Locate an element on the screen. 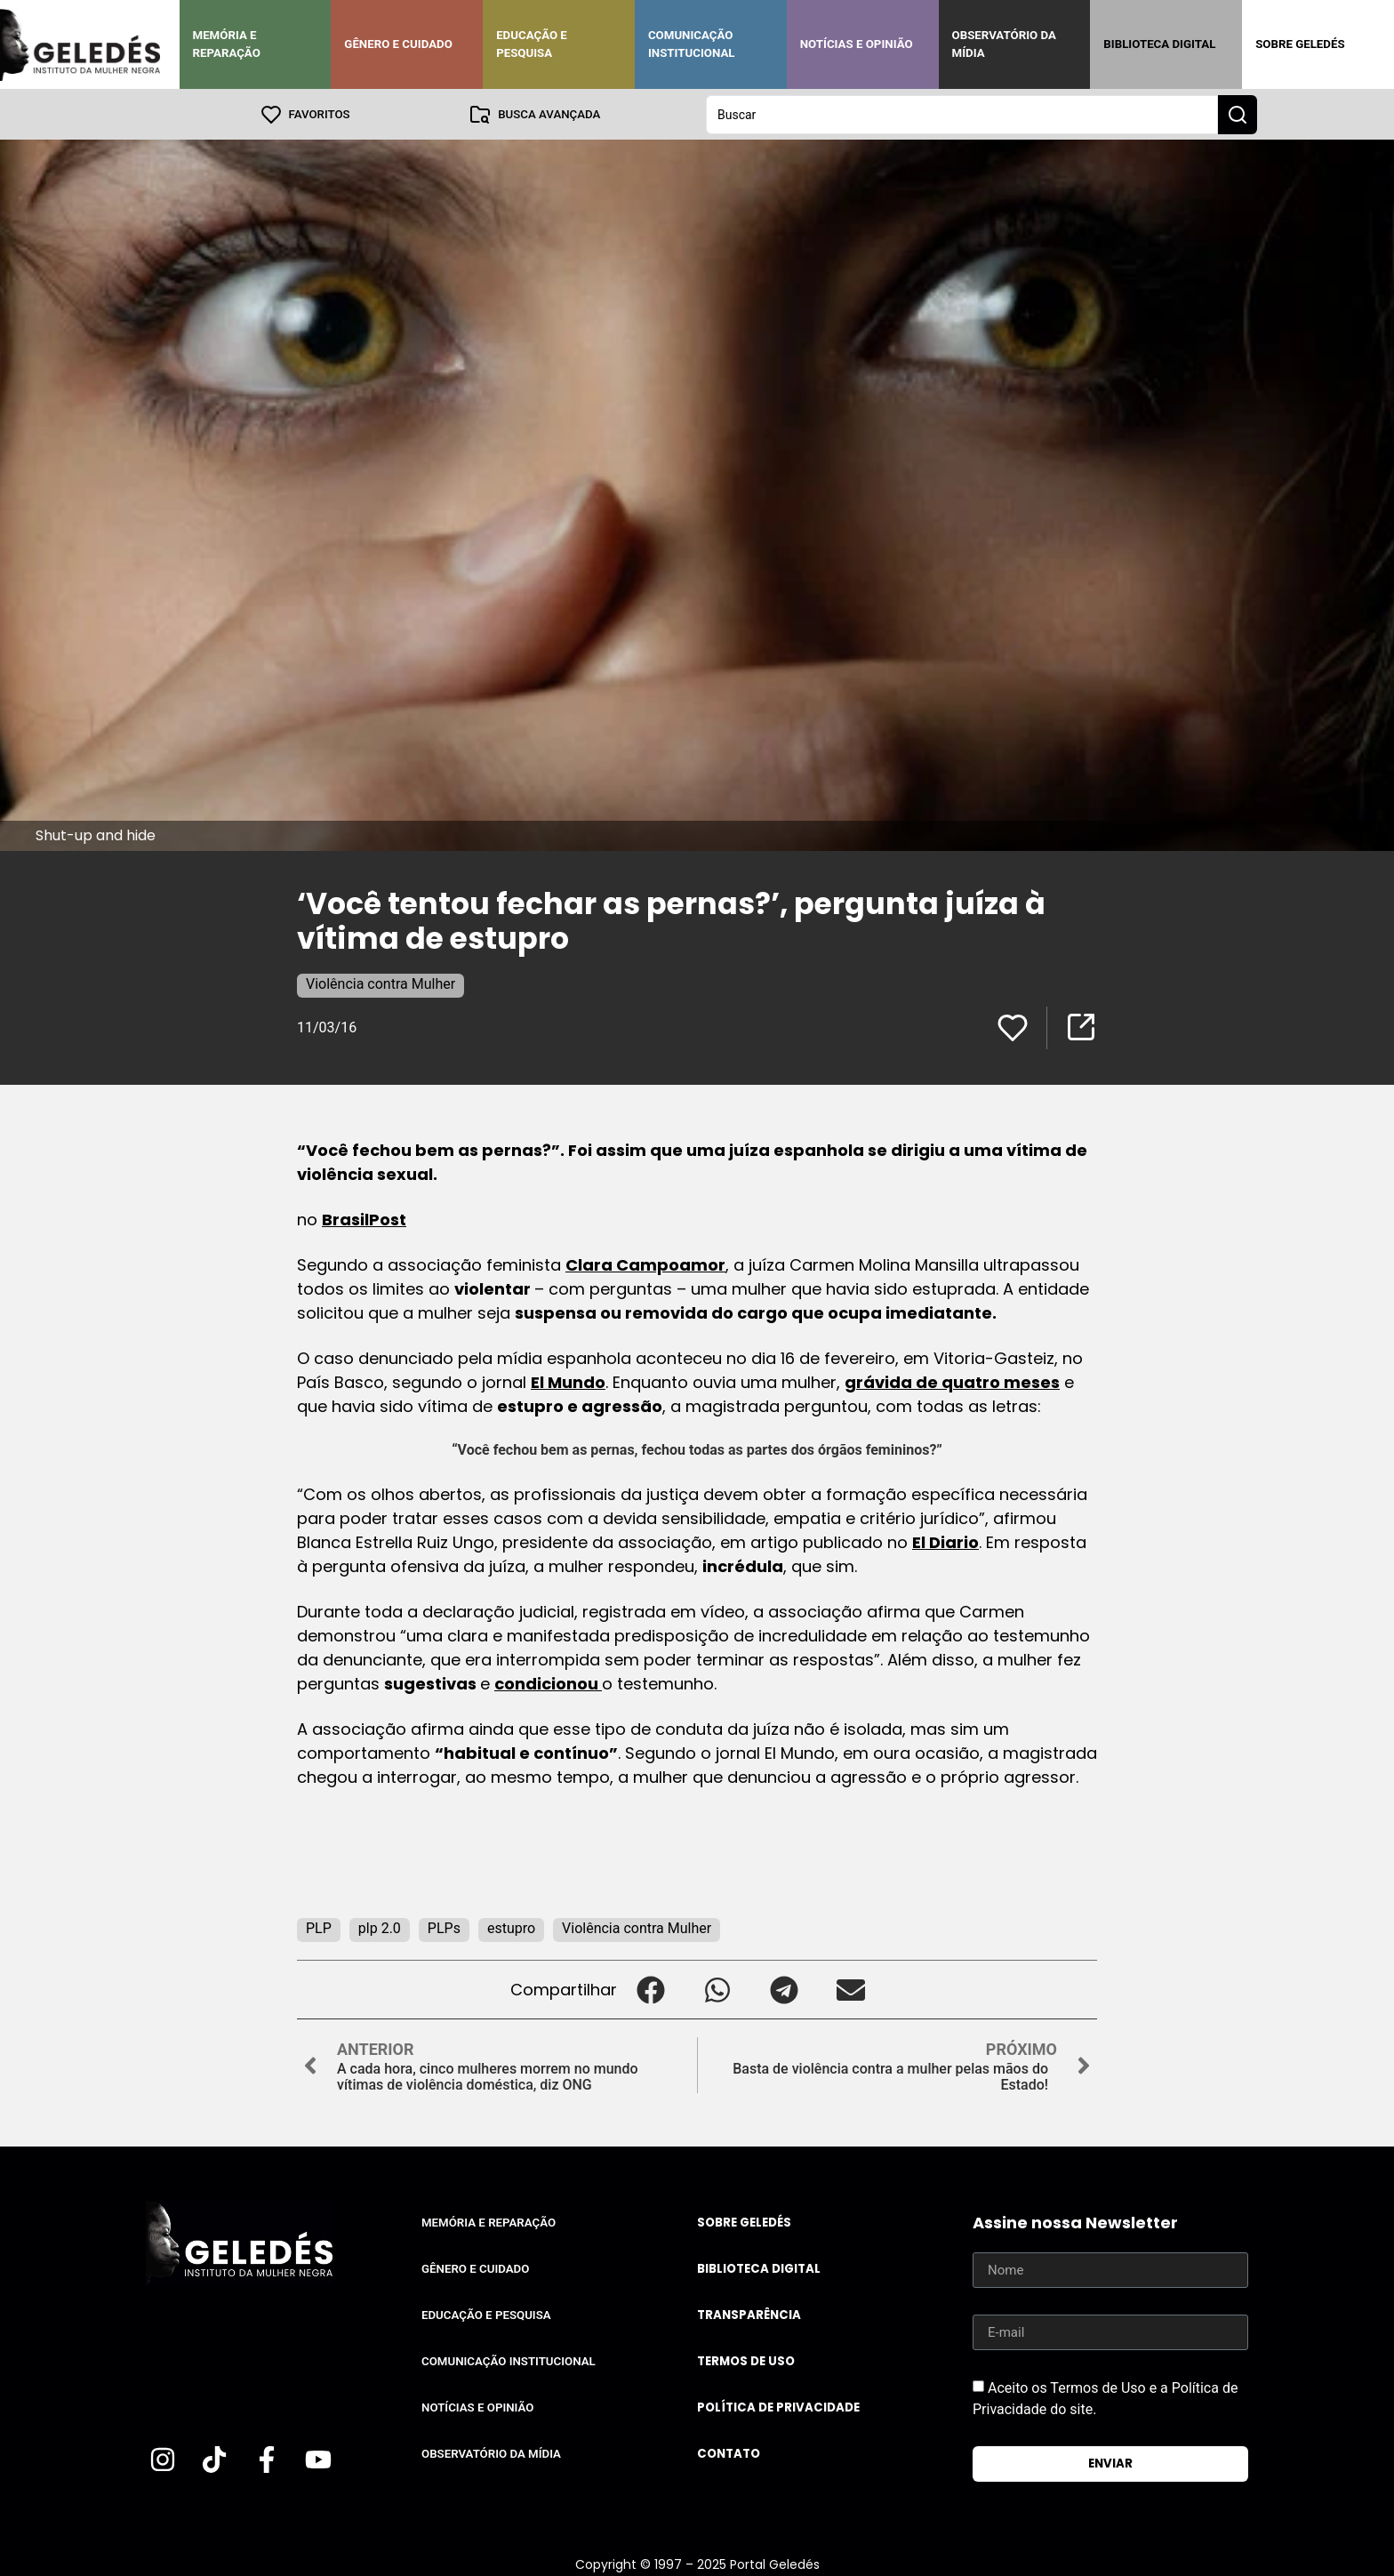 This screenshot has height=2576, width=1394. Biblioteca Digital is located at coordinates (1159, 44).